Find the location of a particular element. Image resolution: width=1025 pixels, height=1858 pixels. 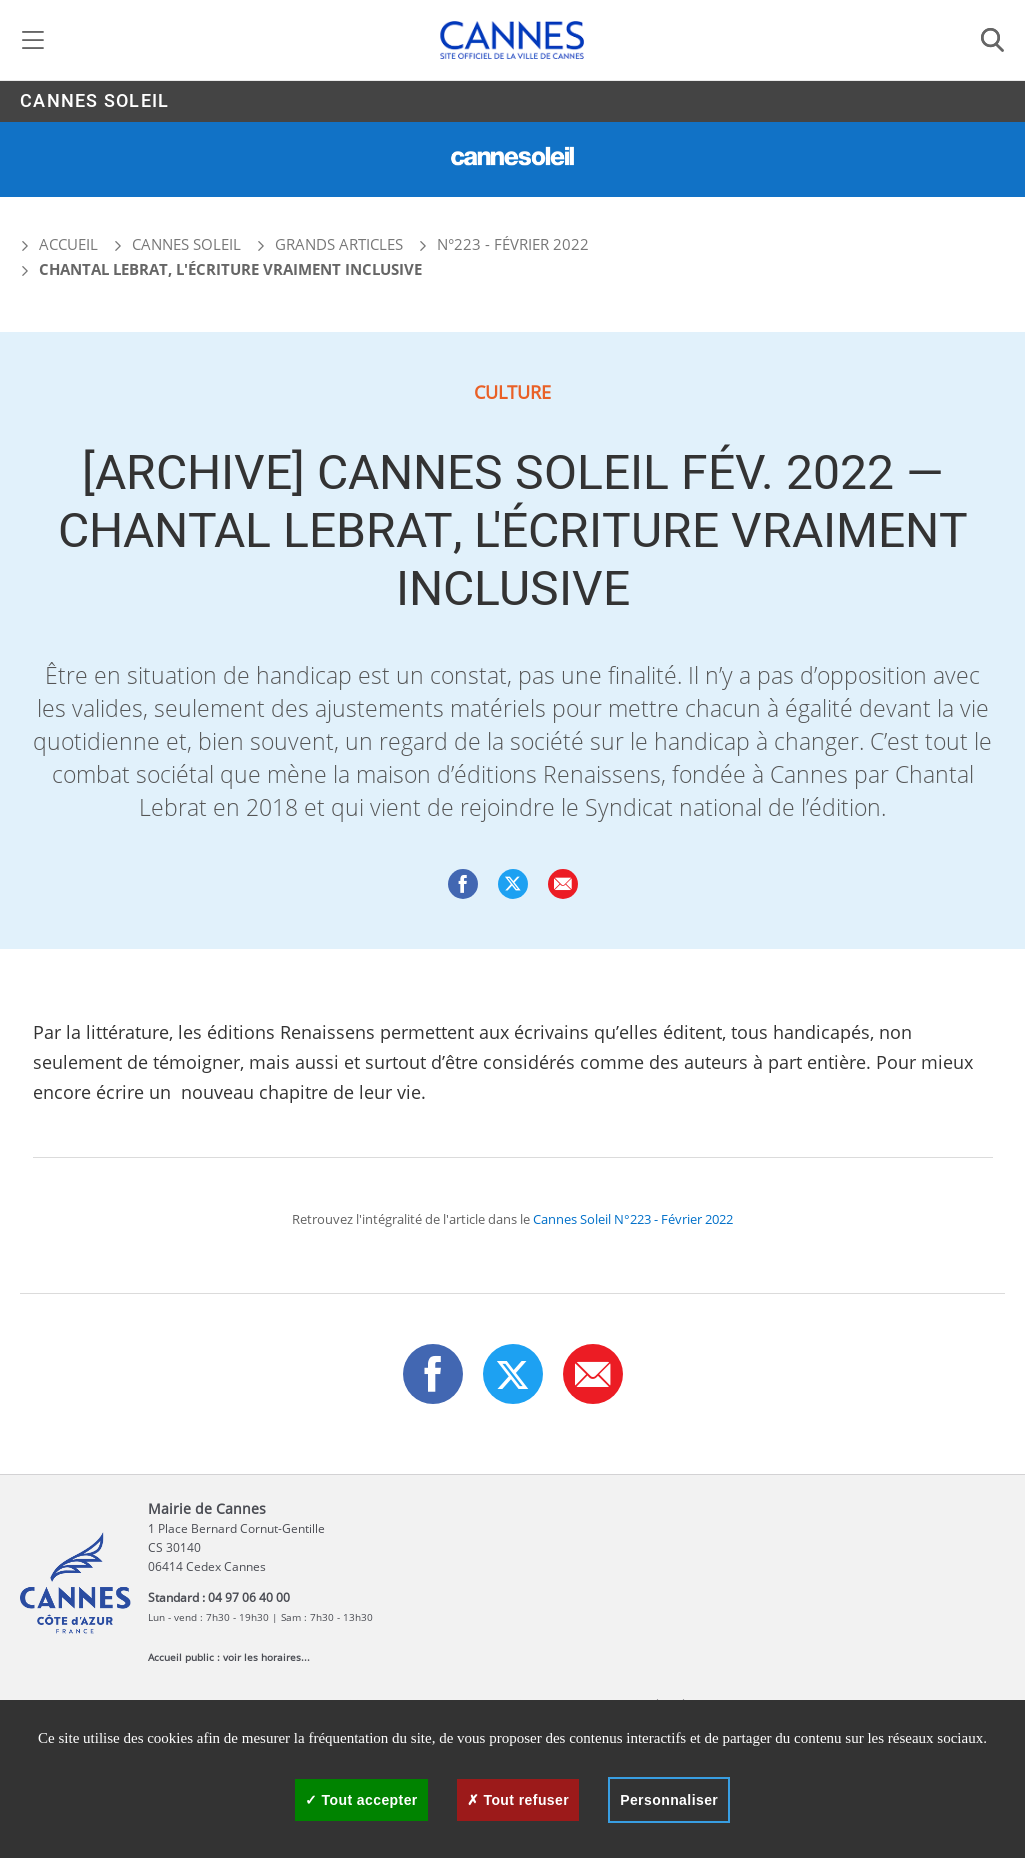

Tout accepter [Cookies : Tout accepter] is located at coordinates (361, 1800).